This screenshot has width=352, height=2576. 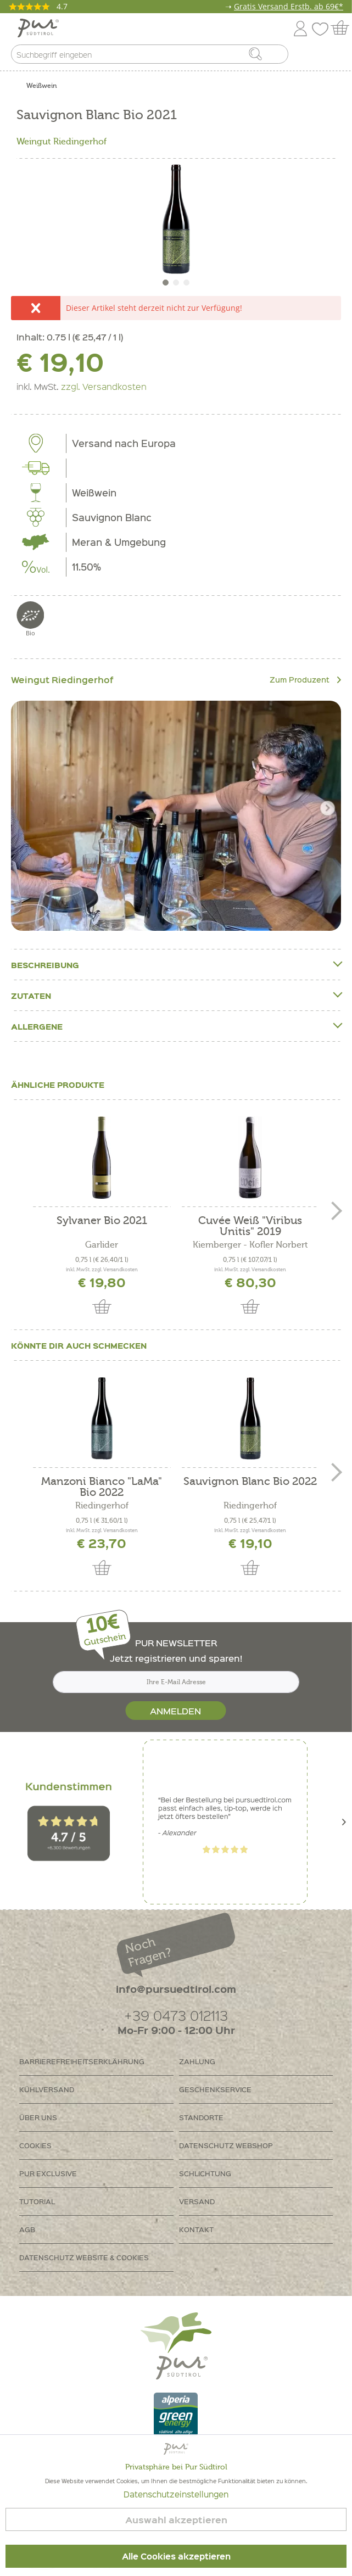 I want to click on Zahlung, so click(x=197, y=2061).